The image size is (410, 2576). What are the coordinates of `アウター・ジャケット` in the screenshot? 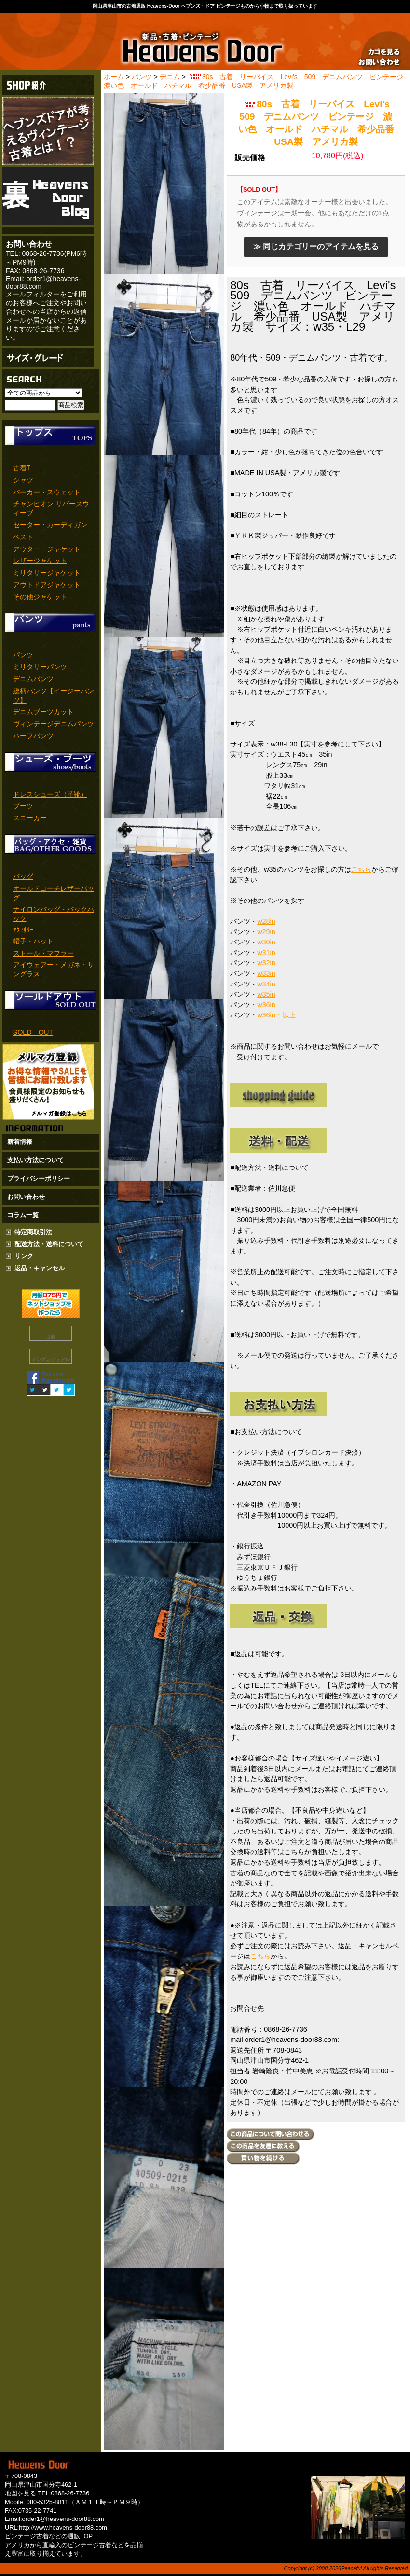 It's located at (47, 549).